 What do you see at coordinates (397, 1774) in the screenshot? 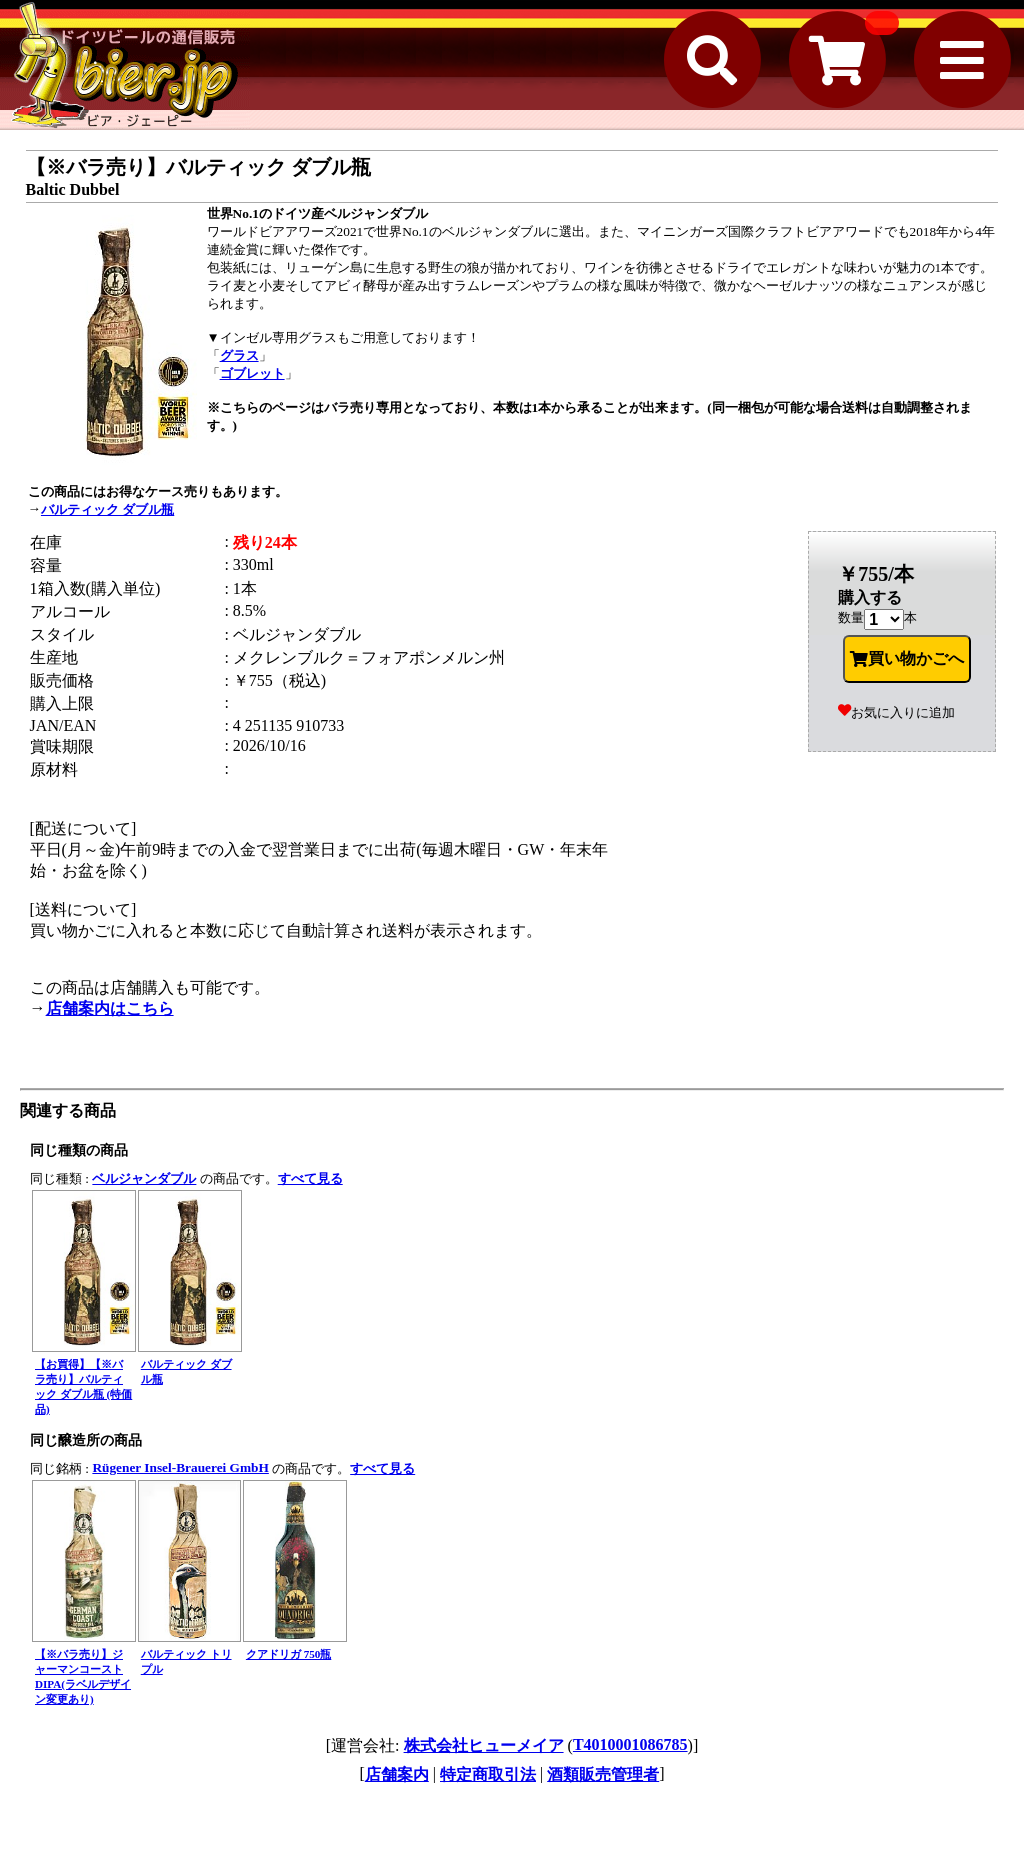
I see `店舗案内` at bounding box center [397, 1774].